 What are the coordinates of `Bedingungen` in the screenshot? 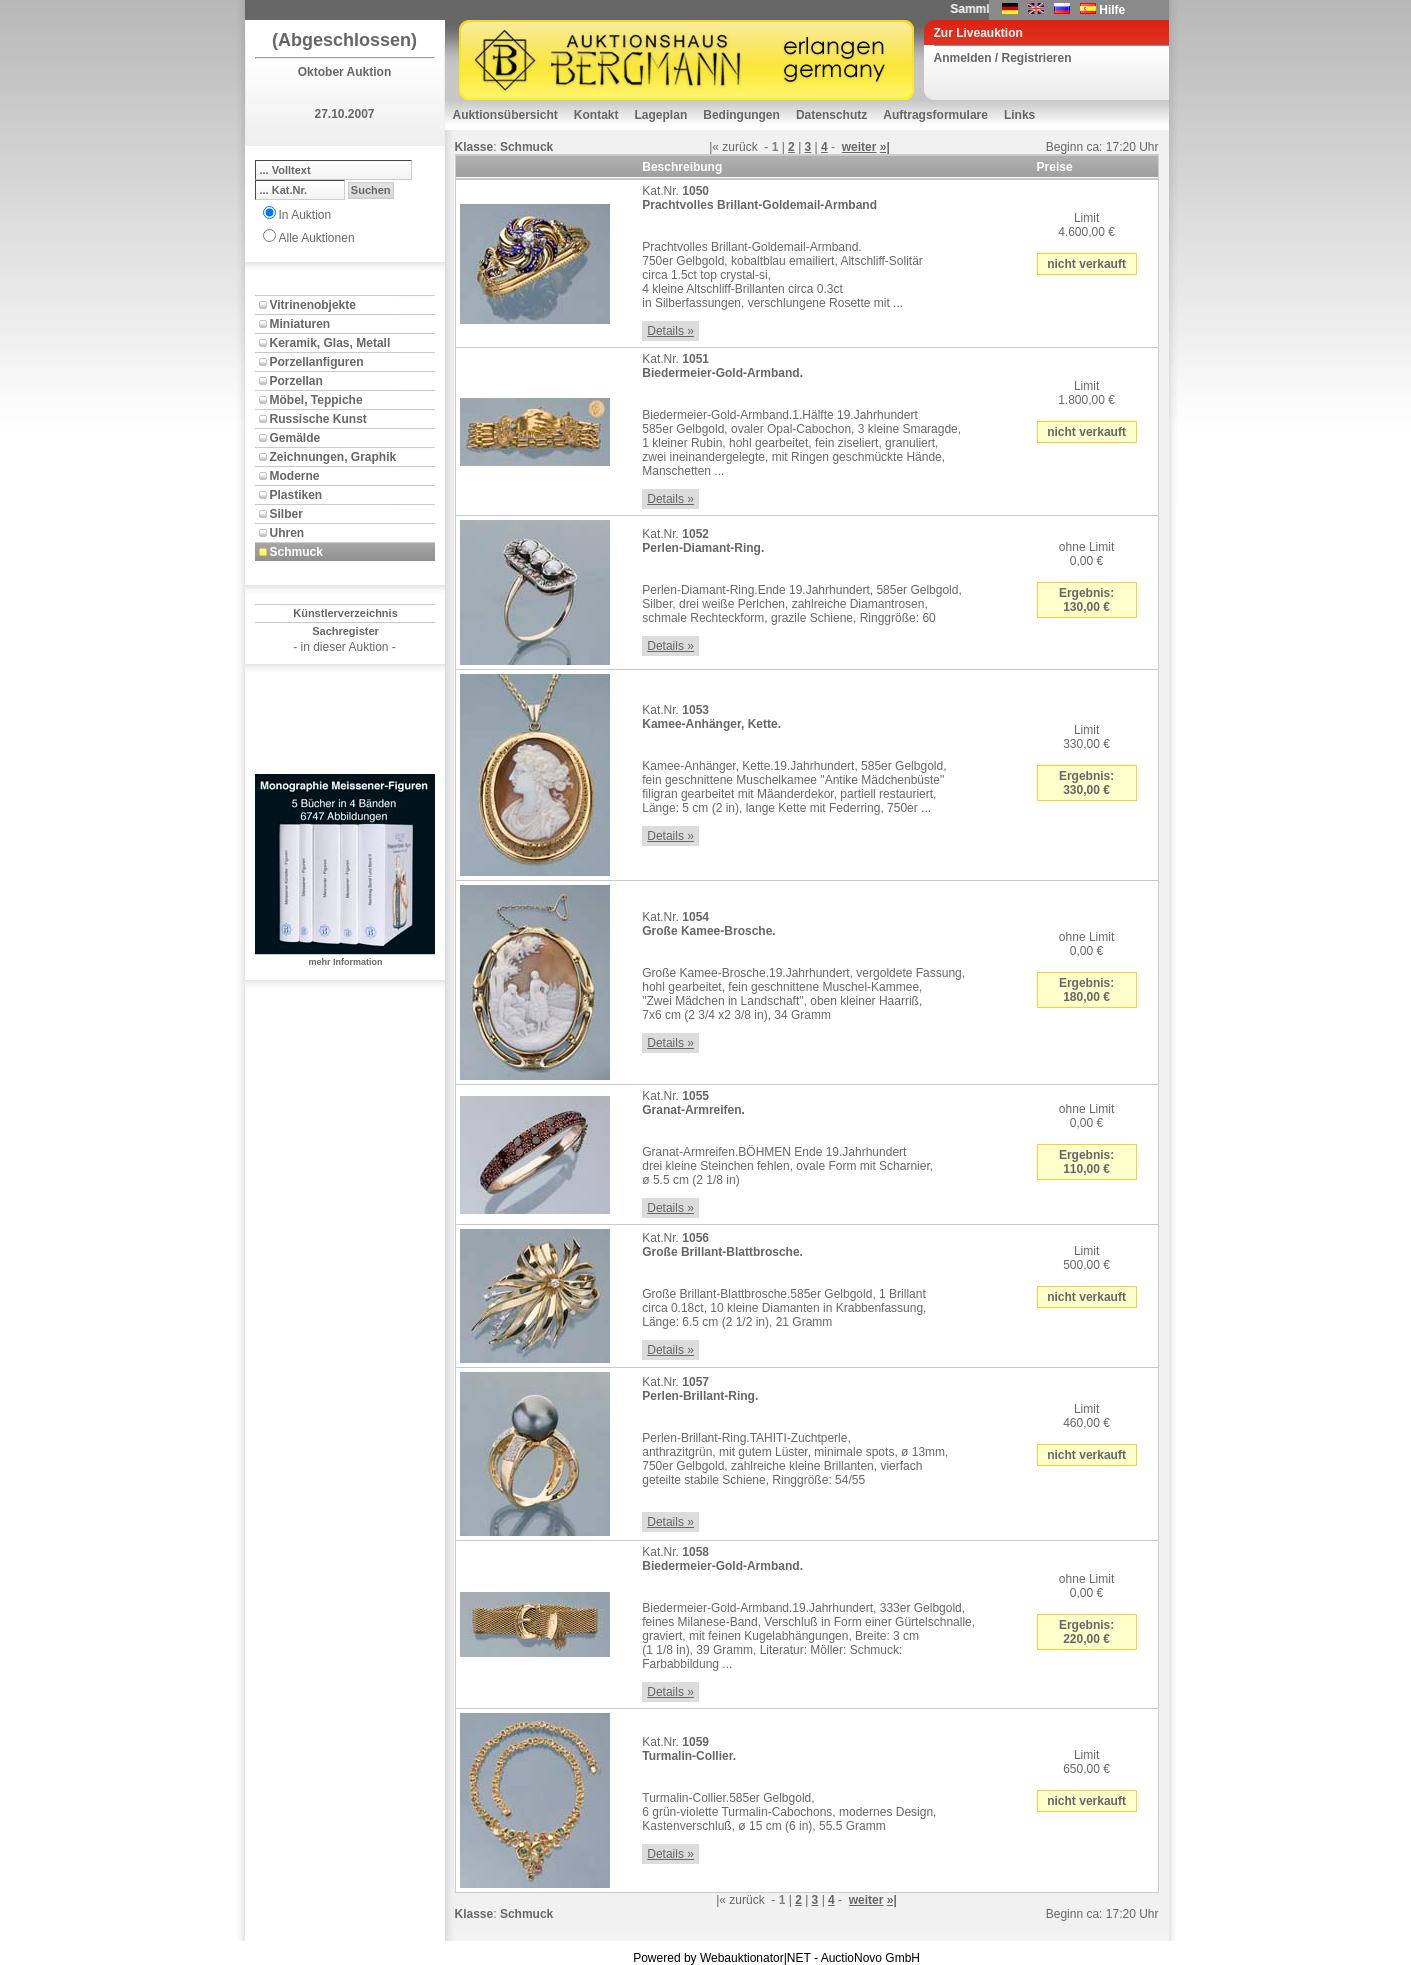 It's located at (741, 115).